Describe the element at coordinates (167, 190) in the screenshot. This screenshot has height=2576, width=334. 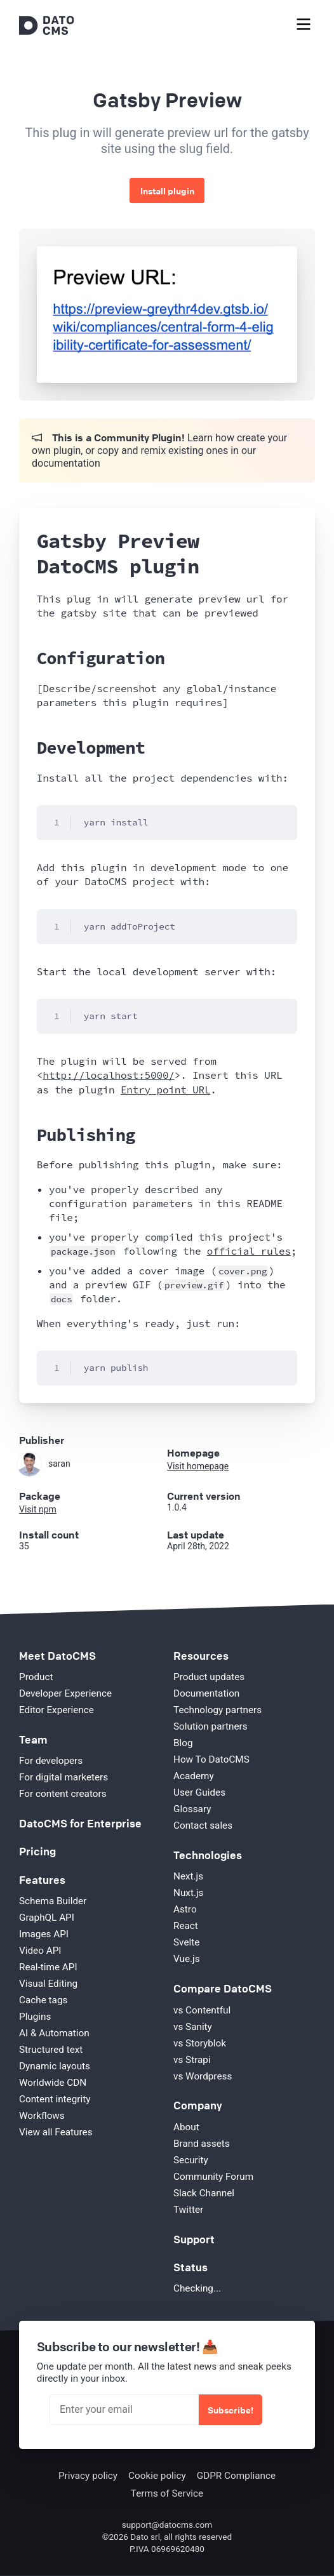
I see `Install plugin` at that location.